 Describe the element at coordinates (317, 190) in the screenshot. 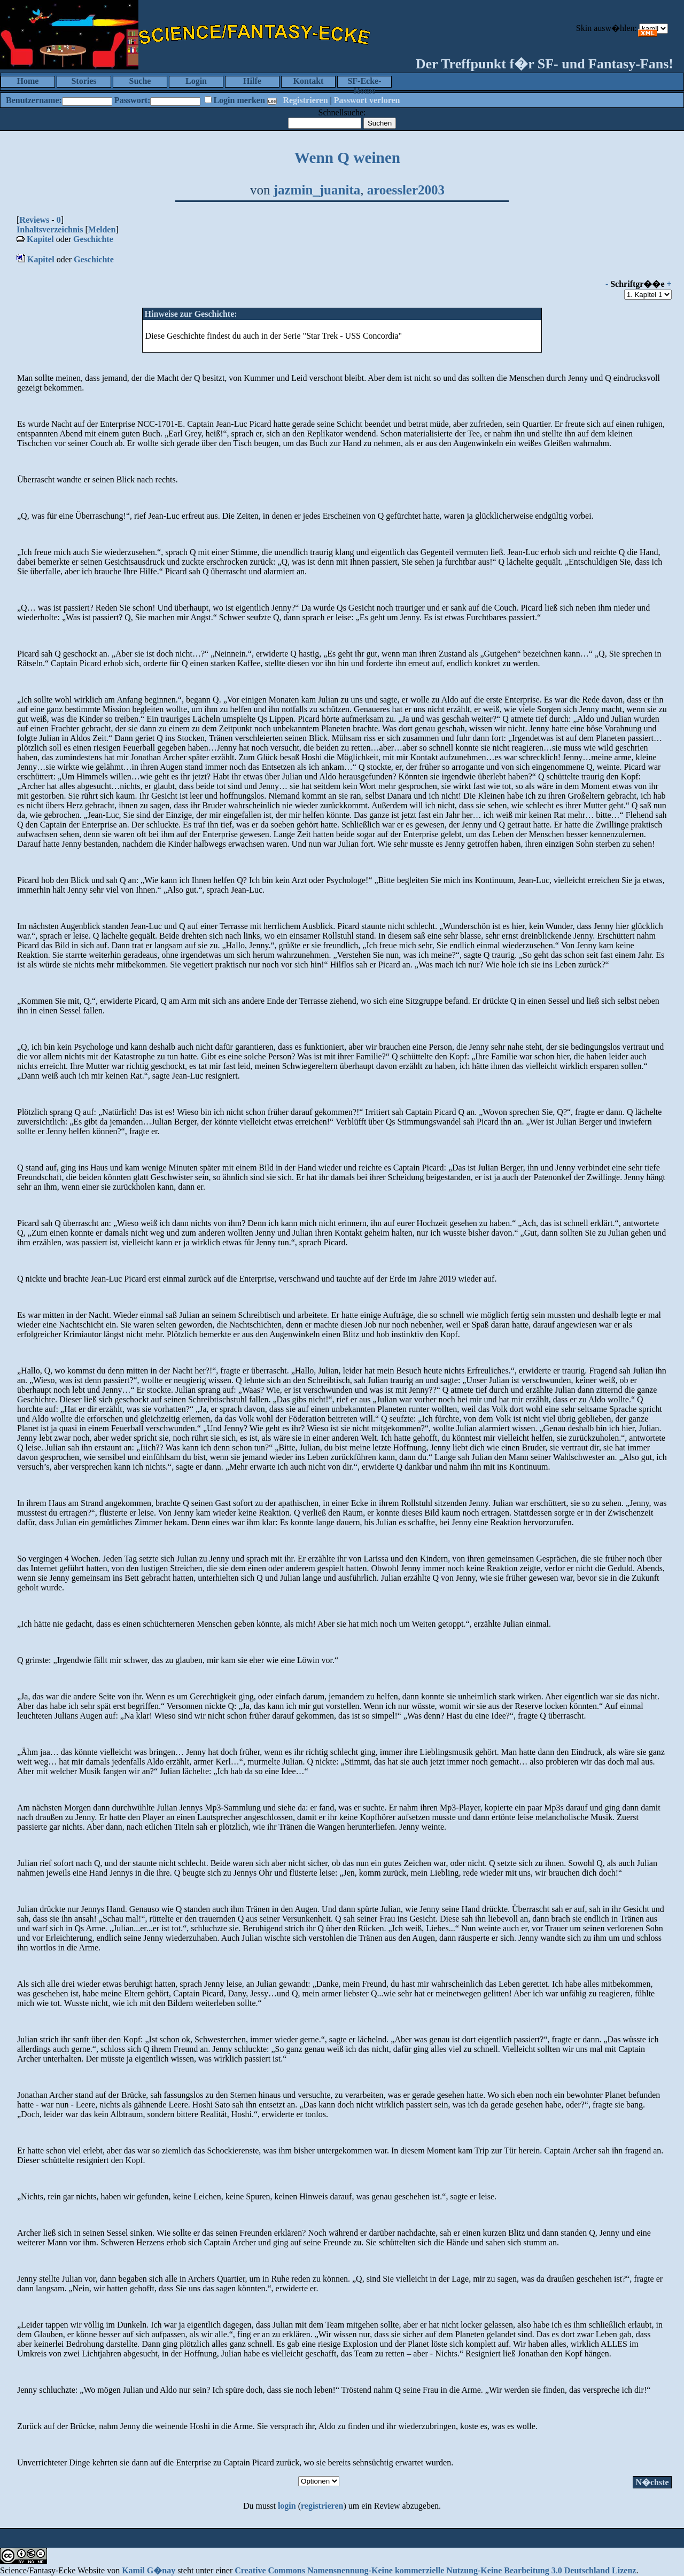

I see `jazmin_juanita` at that location.